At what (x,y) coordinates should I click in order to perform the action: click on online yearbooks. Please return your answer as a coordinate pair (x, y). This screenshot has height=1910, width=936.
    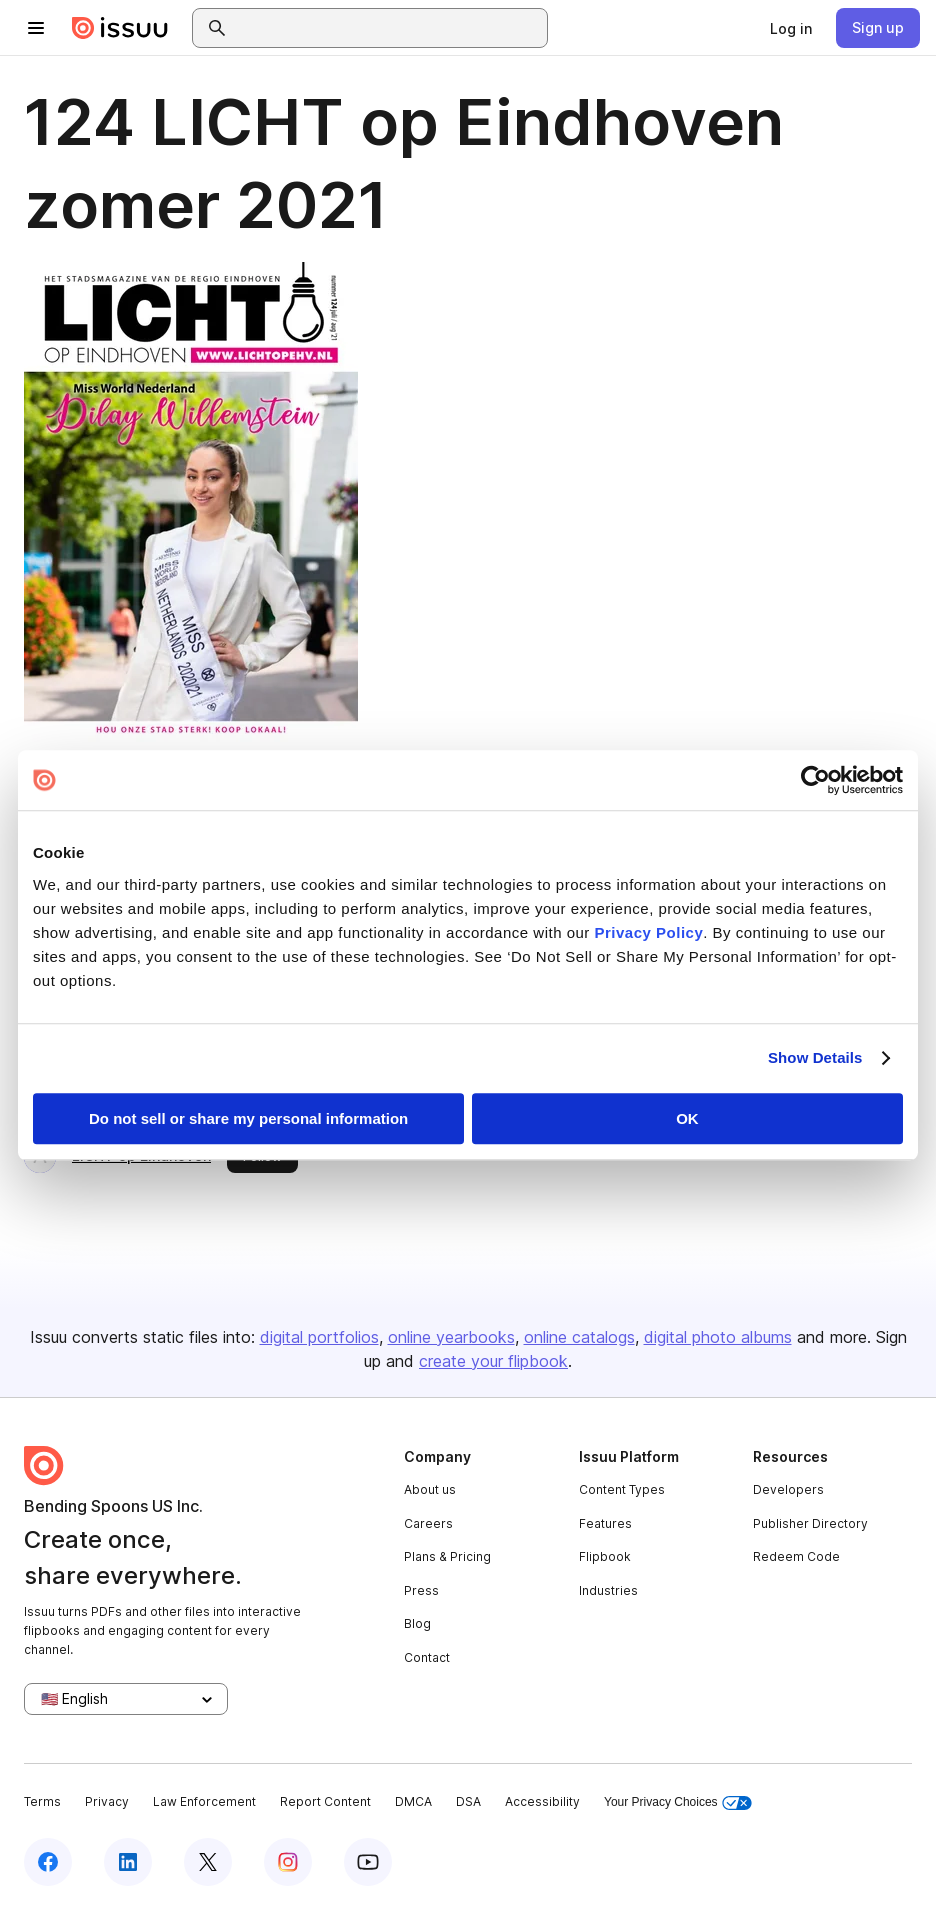
    Looking at the image, I should click on (451, 1337).